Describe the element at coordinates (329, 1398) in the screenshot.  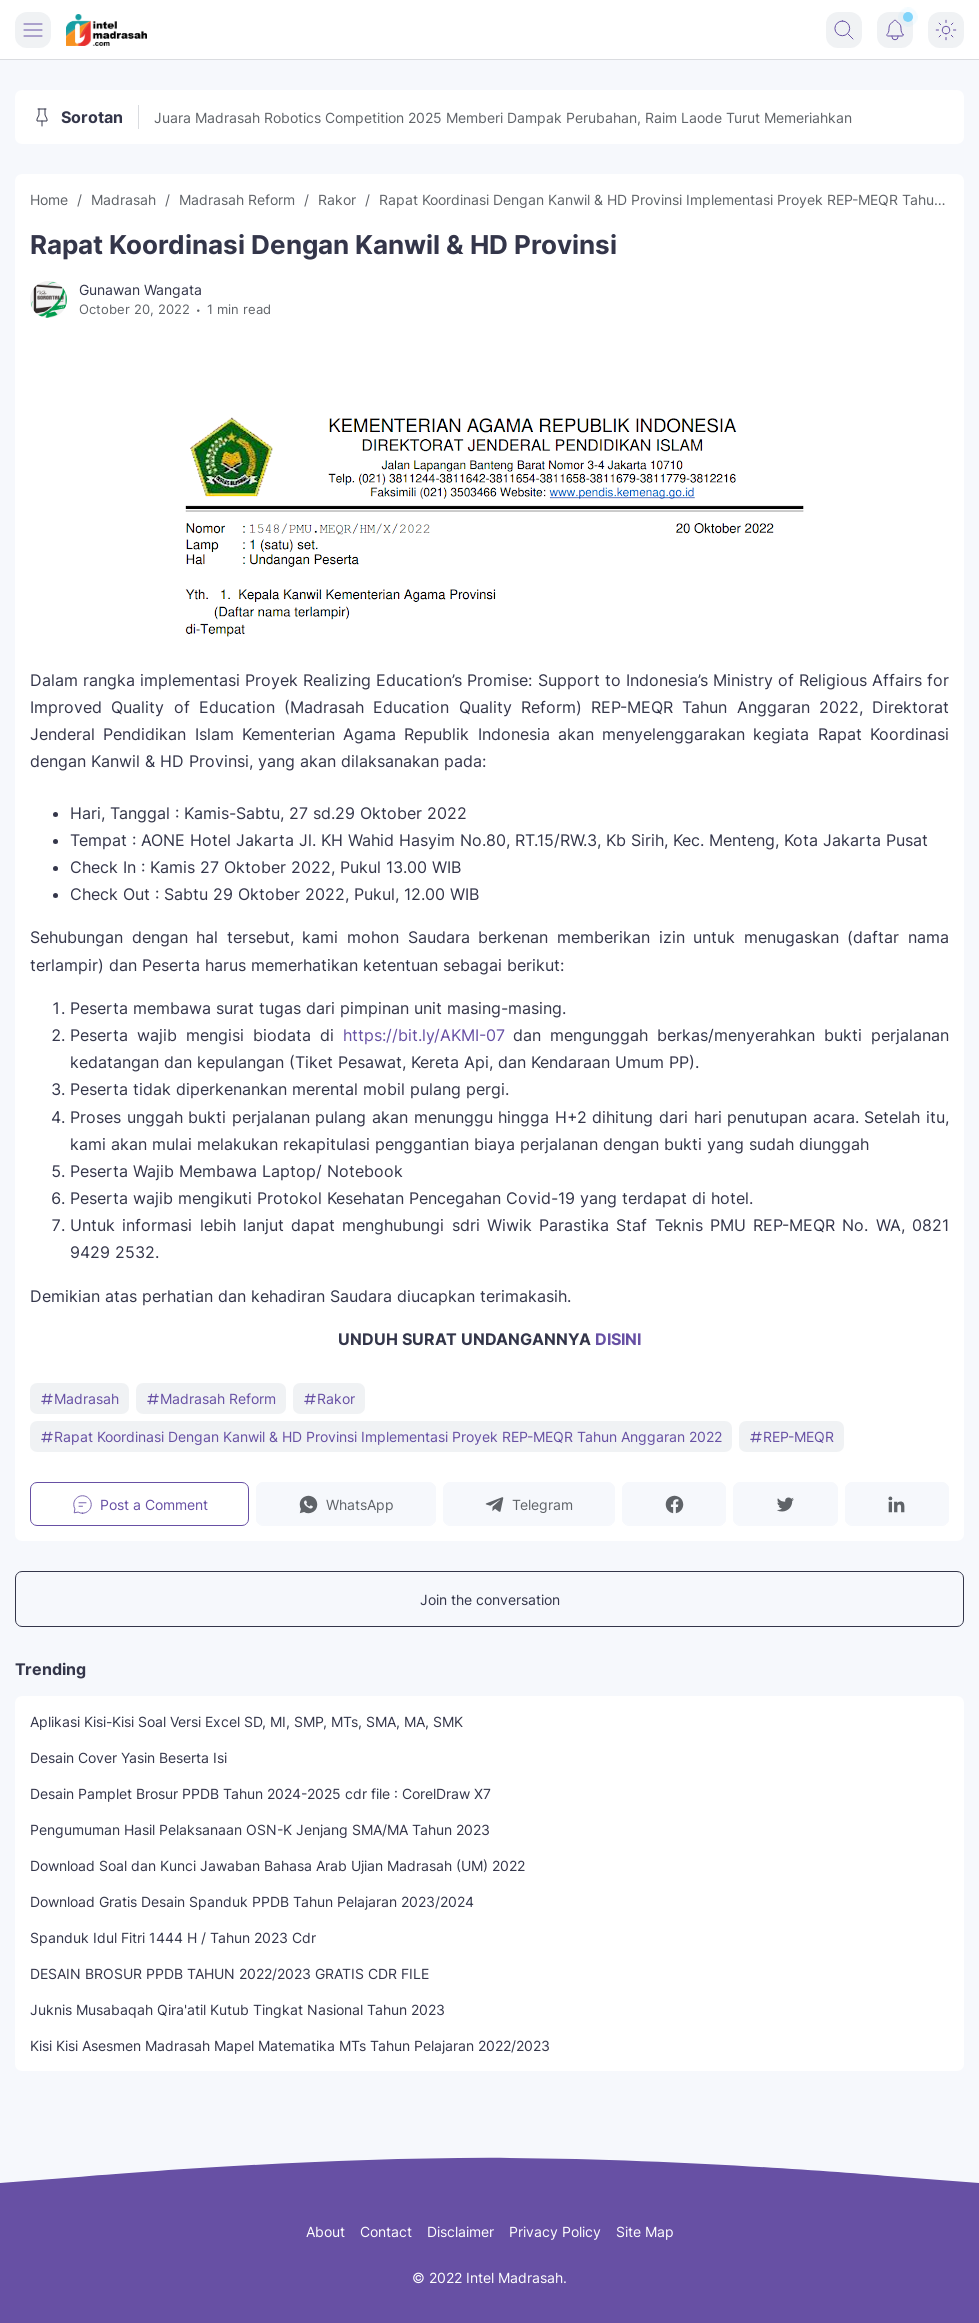
I see `Rakor` at that location.